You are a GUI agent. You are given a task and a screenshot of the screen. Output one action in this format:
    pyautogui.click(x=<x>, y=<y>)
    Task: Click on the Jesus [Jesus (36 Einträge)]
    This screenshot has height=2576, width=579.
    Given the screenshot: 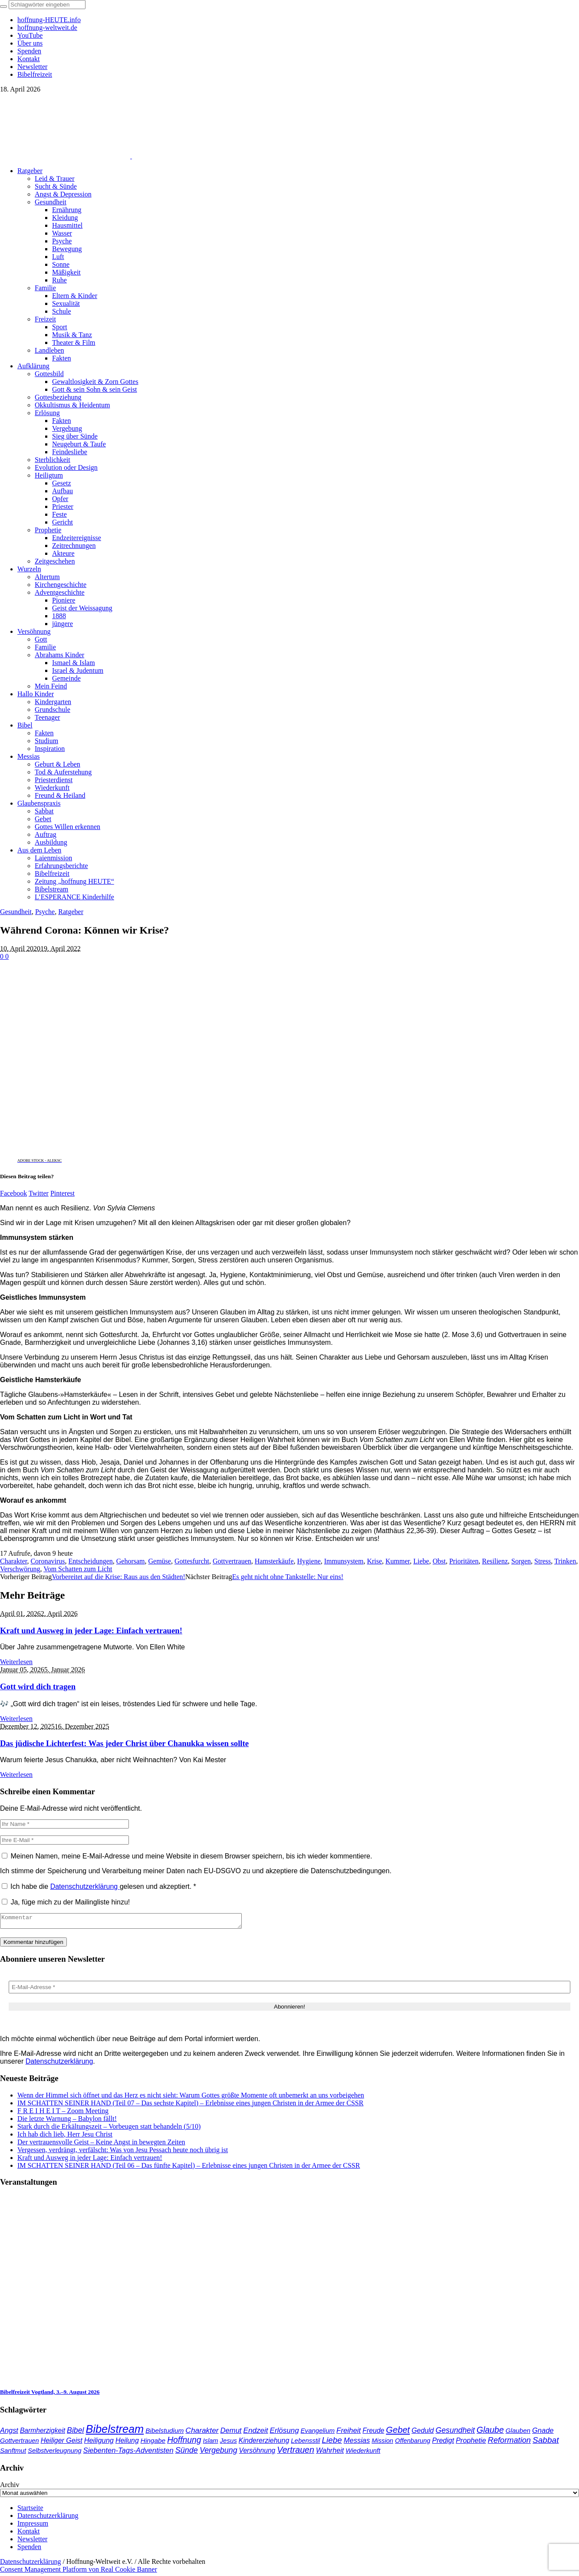 What is the action you would take?
    pyautogui.click(x=228, y=2443)
    